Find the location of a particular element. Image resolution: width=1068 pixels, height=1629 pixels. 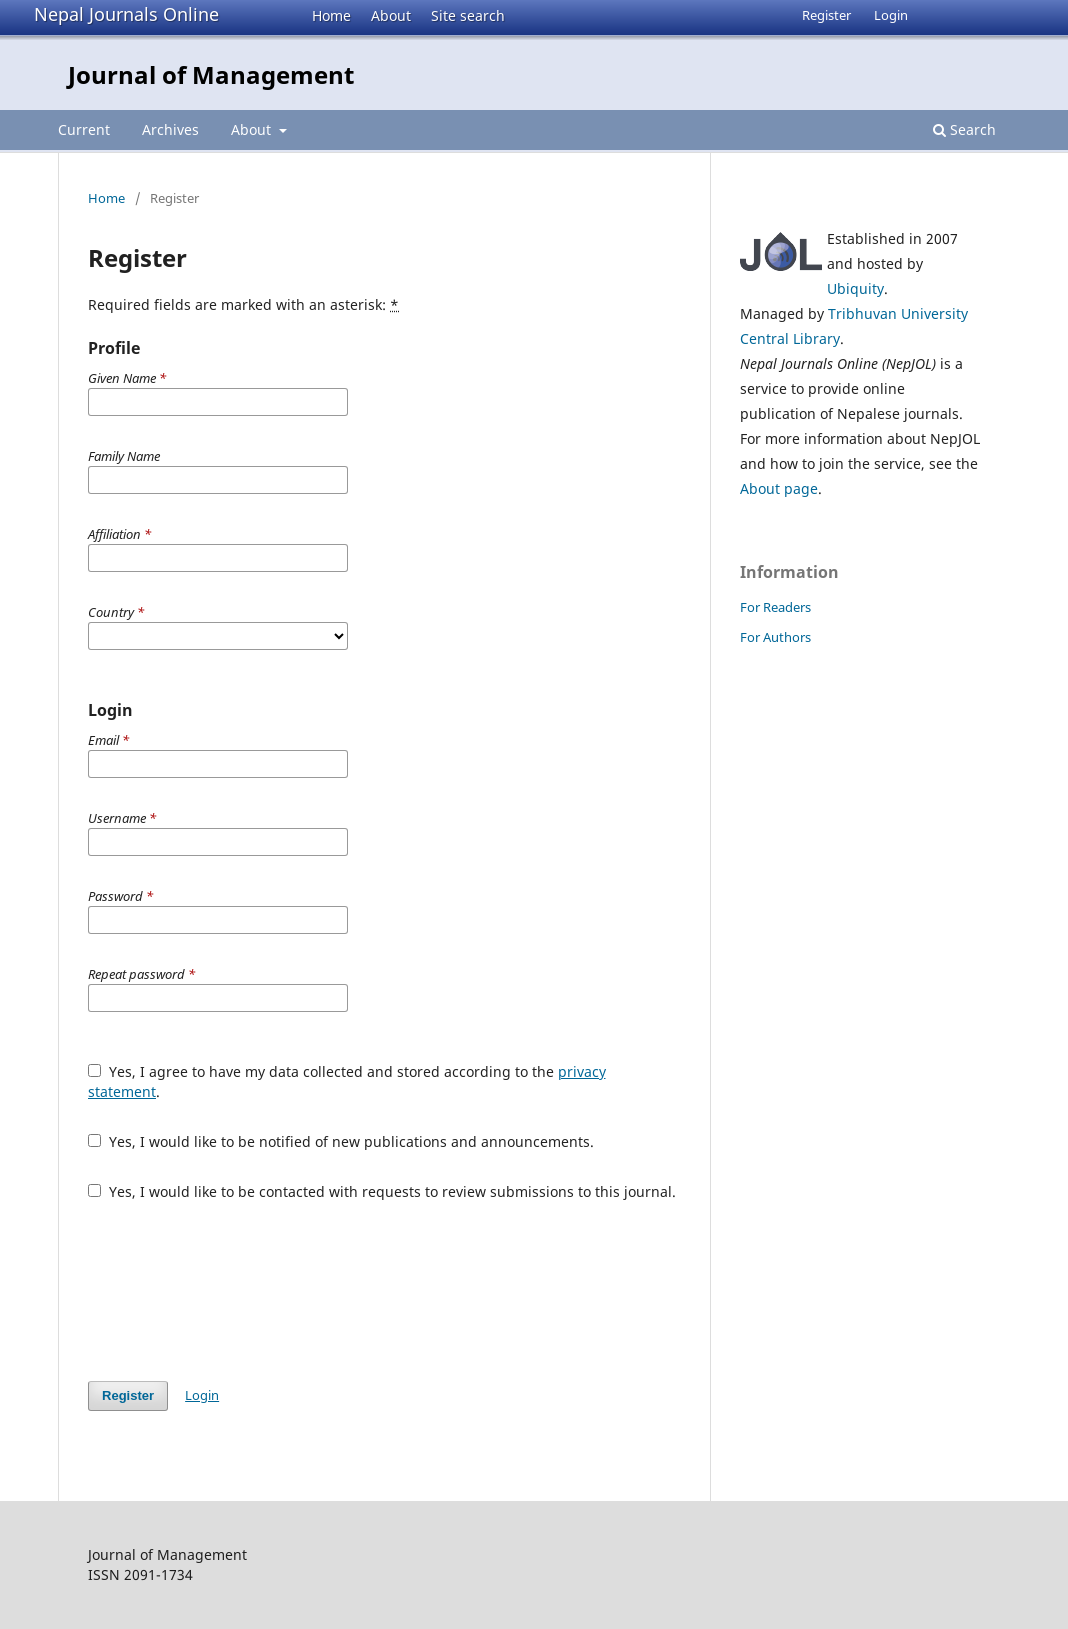

For Readers is located at coordinates (775, 607).